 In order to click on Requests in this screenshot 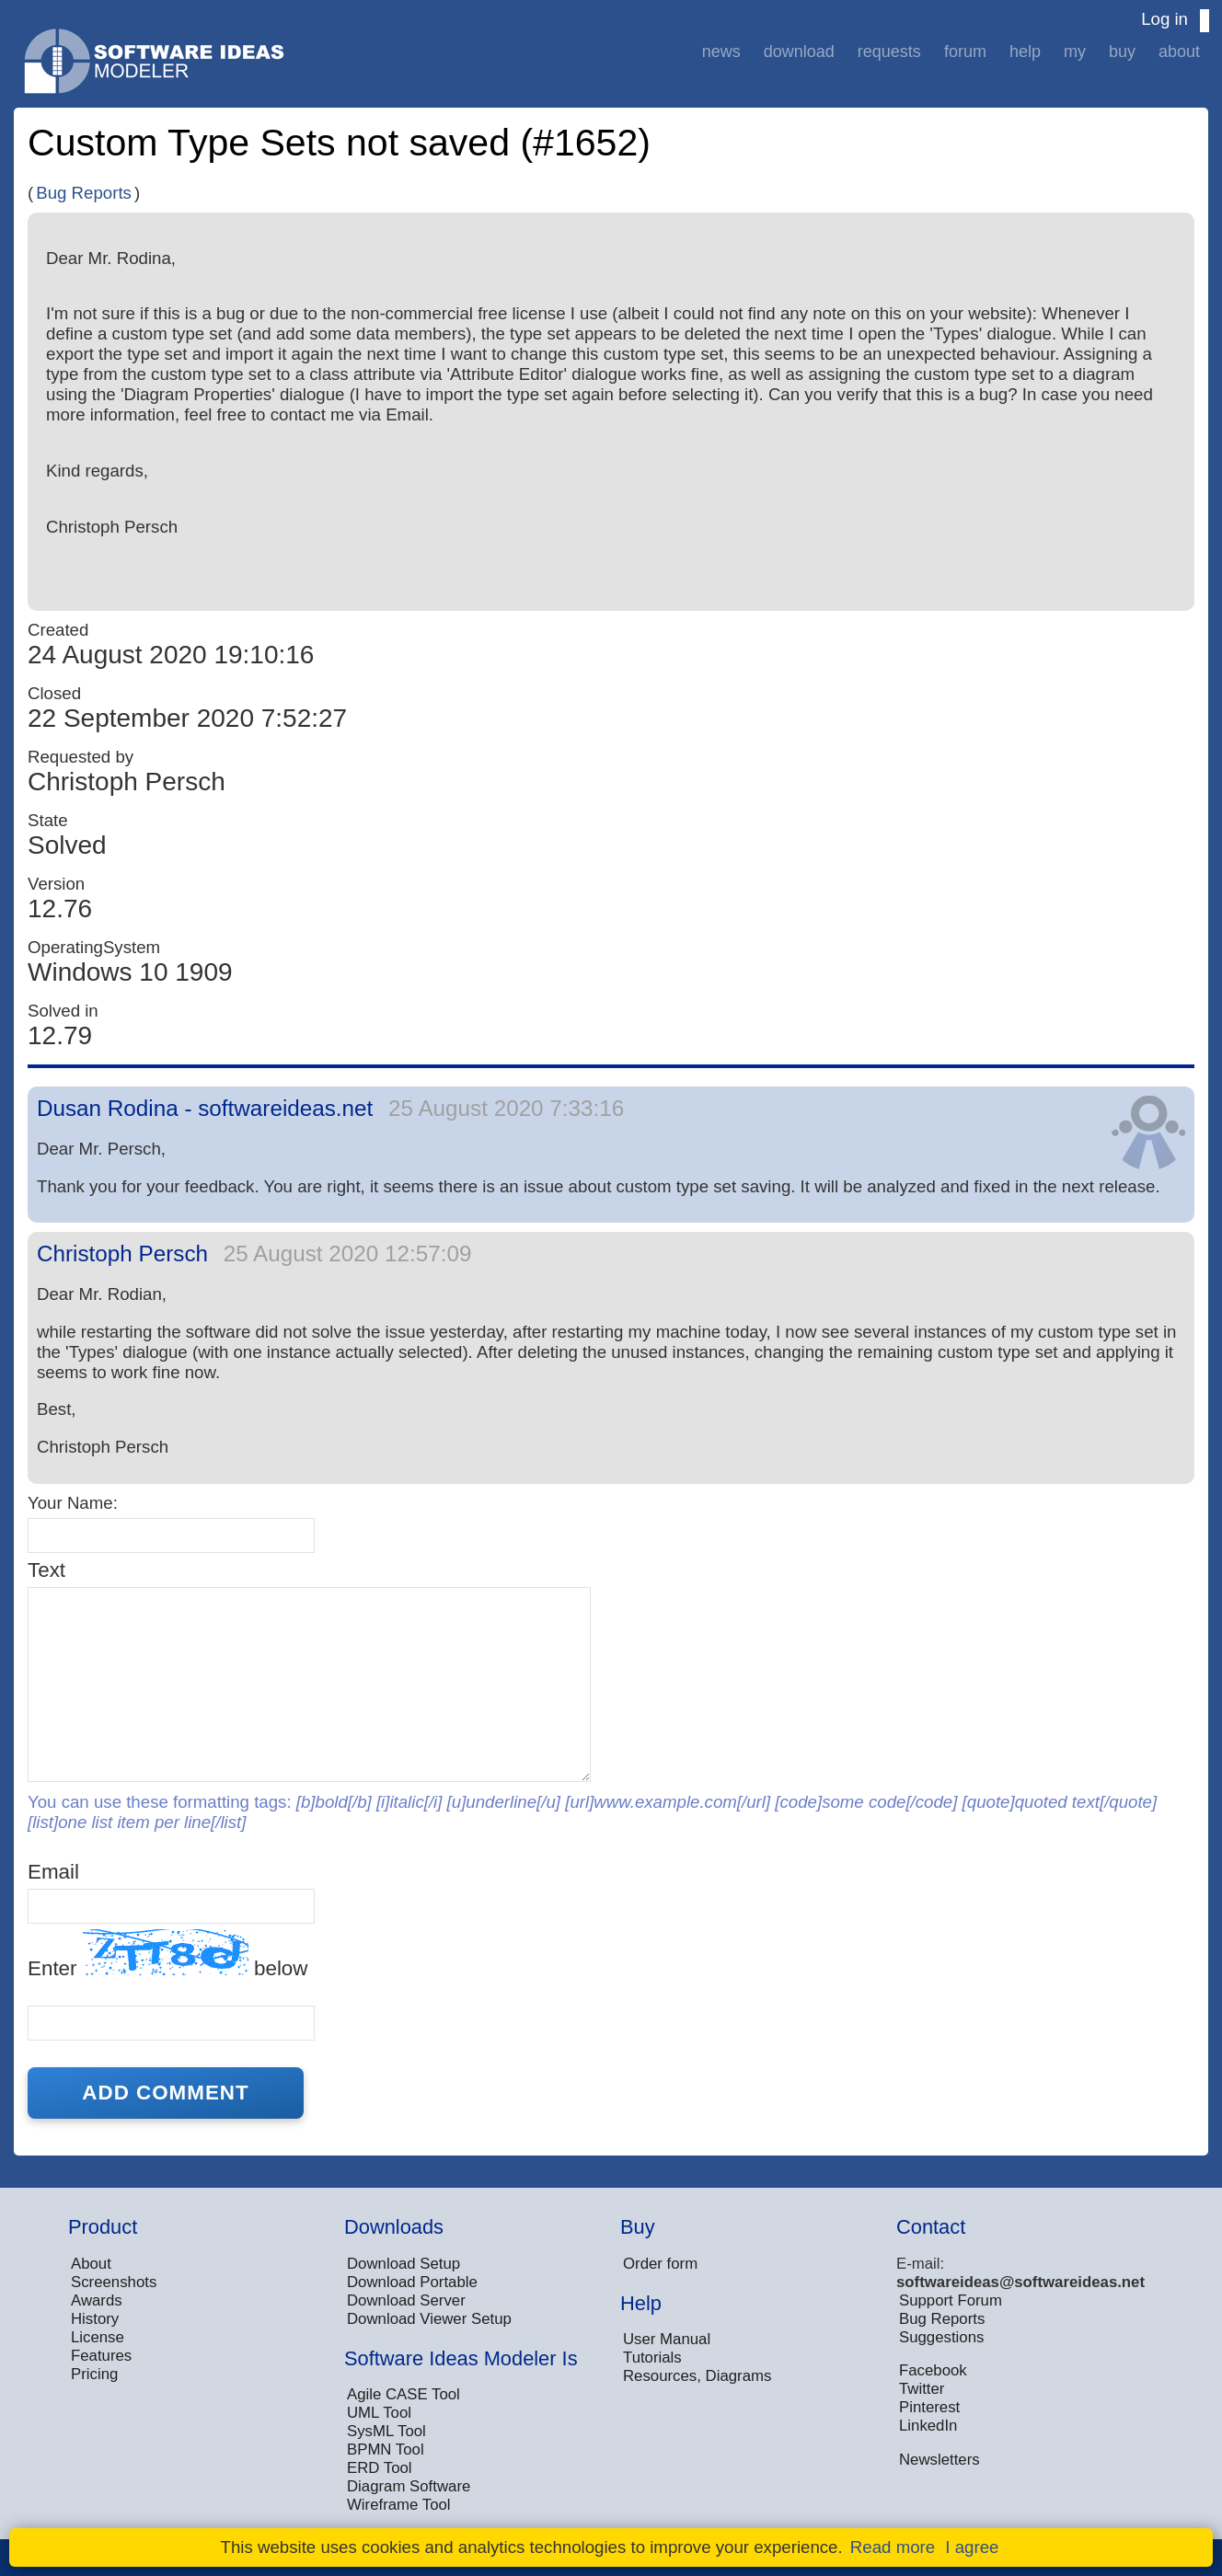, I will do `click(889, 51)`.